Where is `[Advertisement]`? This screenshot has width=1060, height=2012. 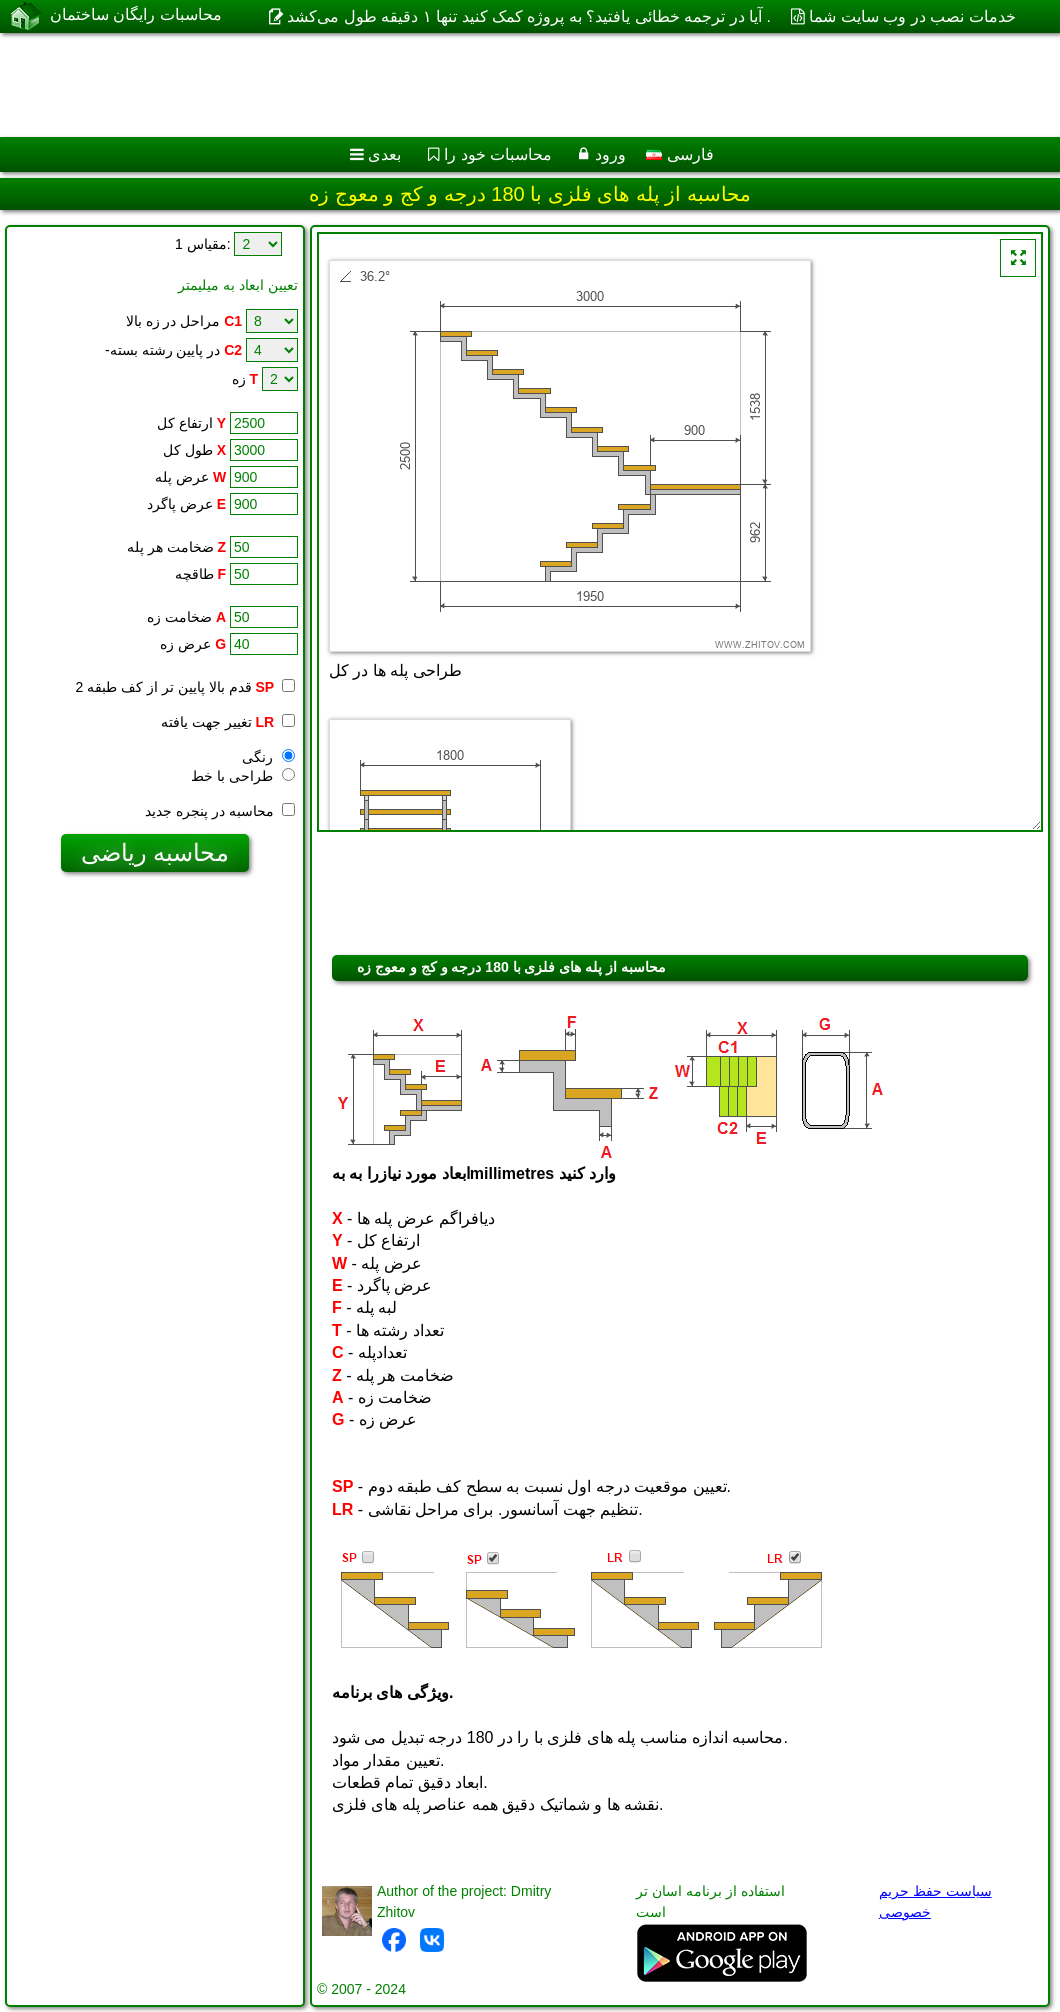
[Advertisement] is located at coordinates (510, 85).